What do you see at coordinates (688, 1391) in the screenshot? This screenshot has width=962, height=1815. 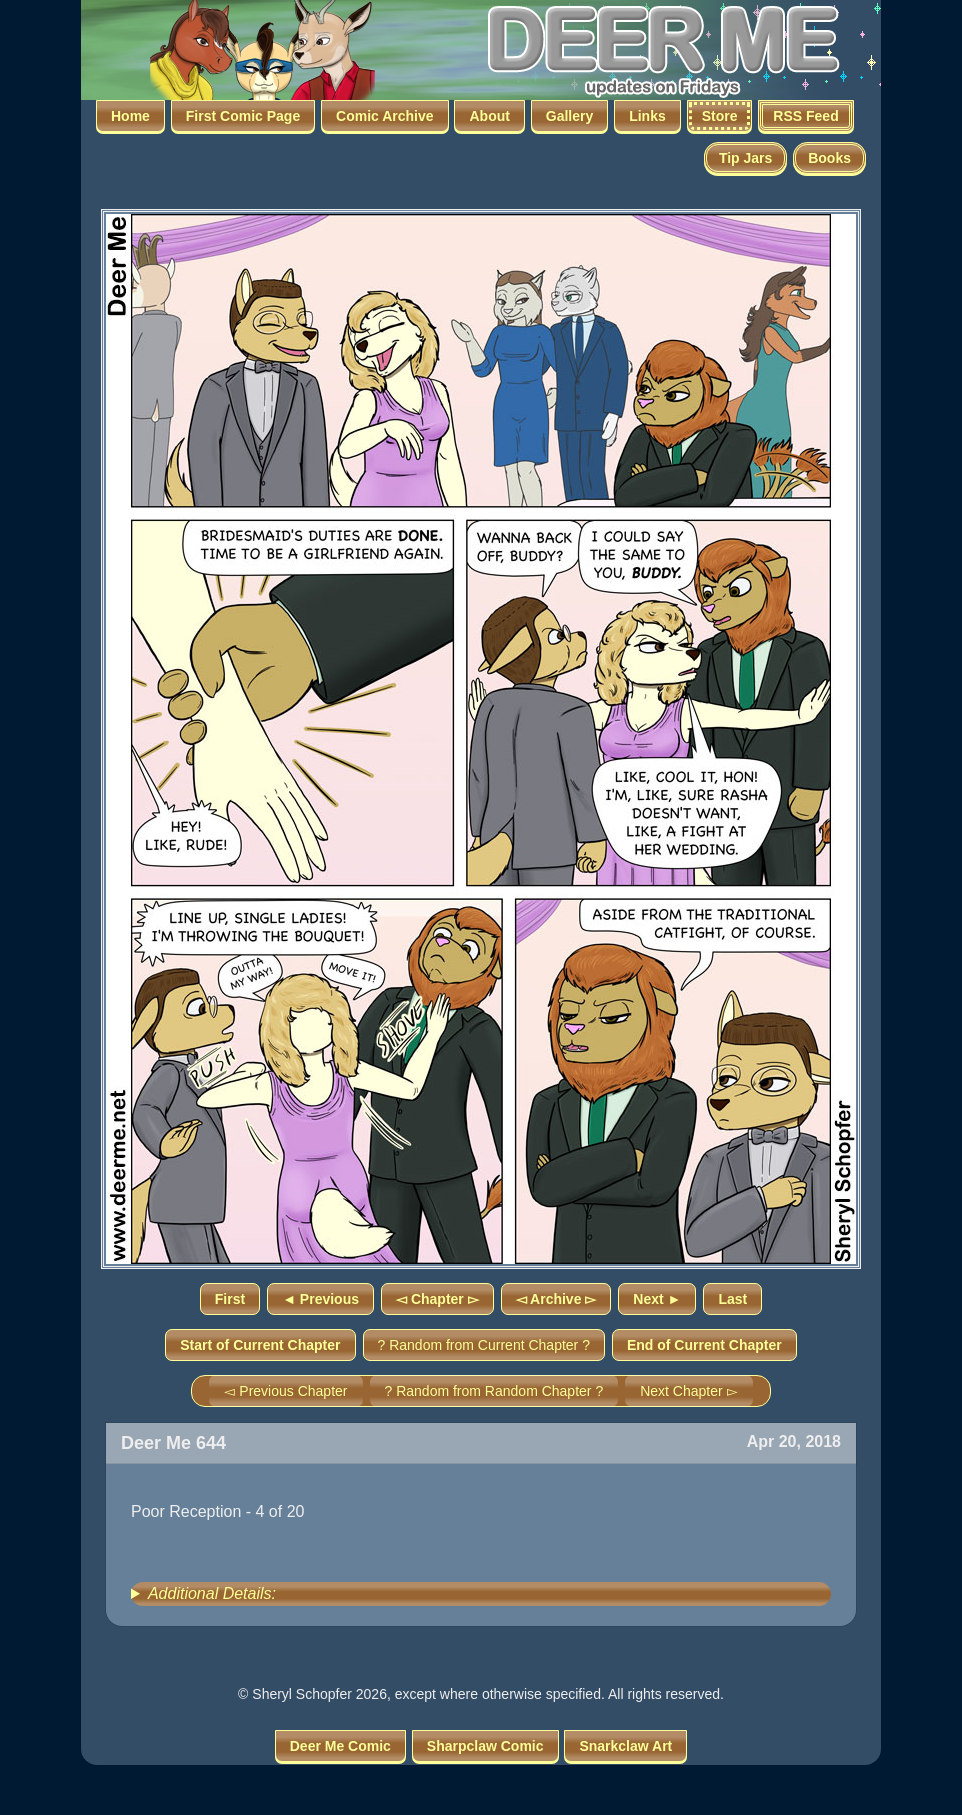 I see `Next Chapter ▻` at bounding box center [688, 1391].